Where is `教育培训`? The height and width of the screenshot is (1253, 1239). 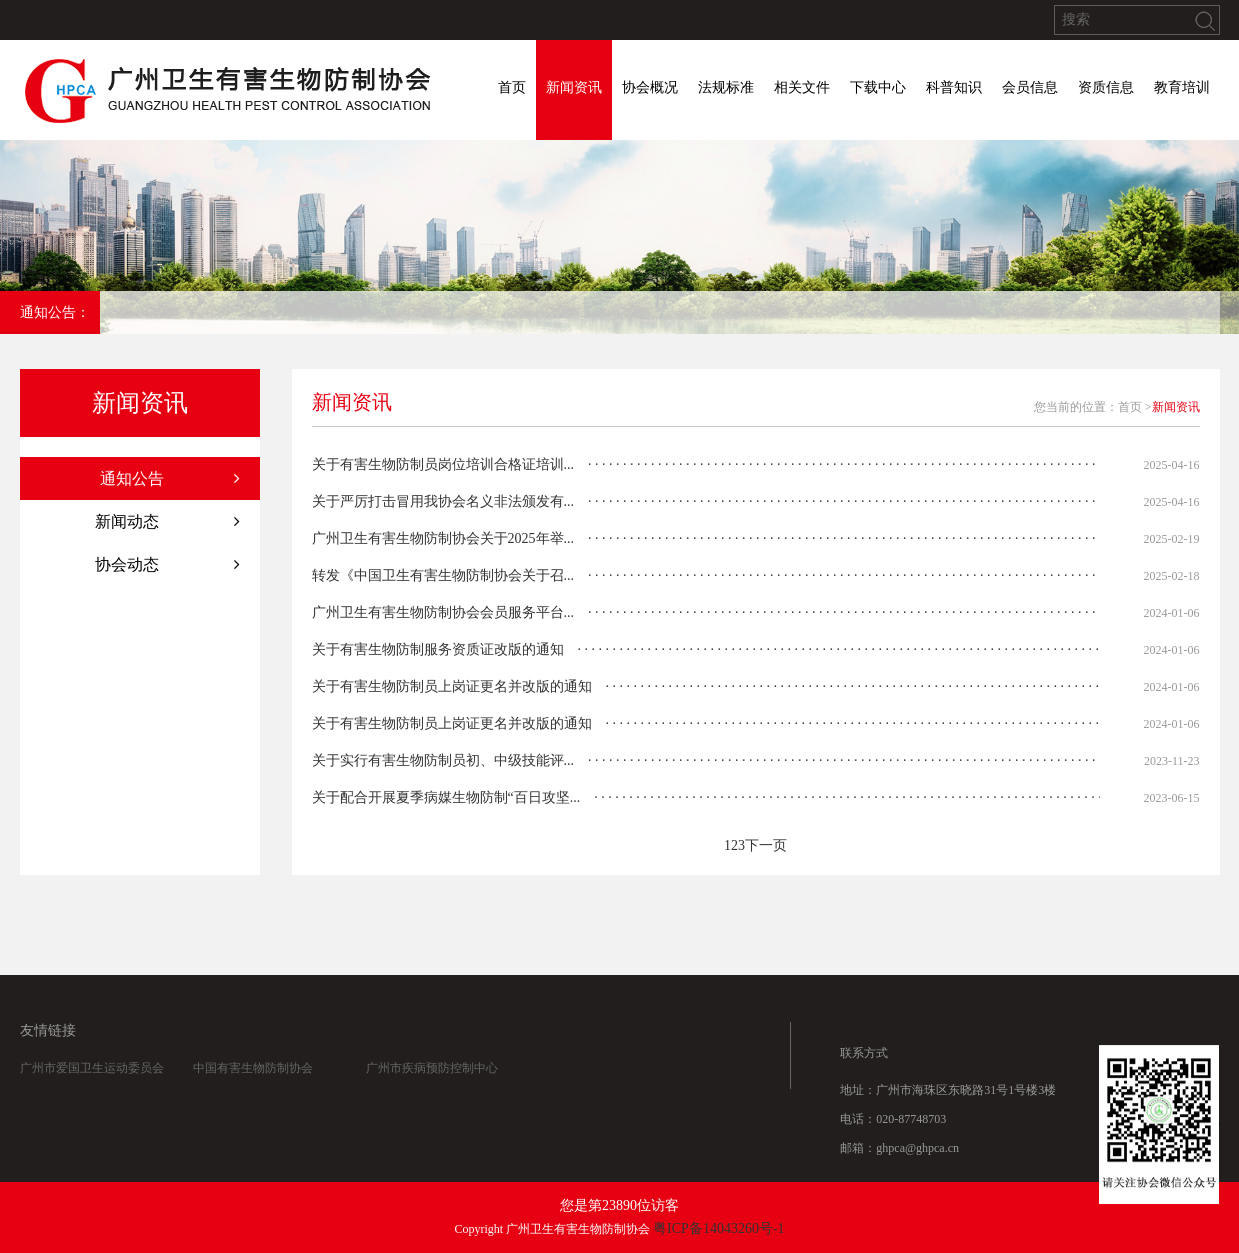
教育培训 is located at coordinates (1182, 87).